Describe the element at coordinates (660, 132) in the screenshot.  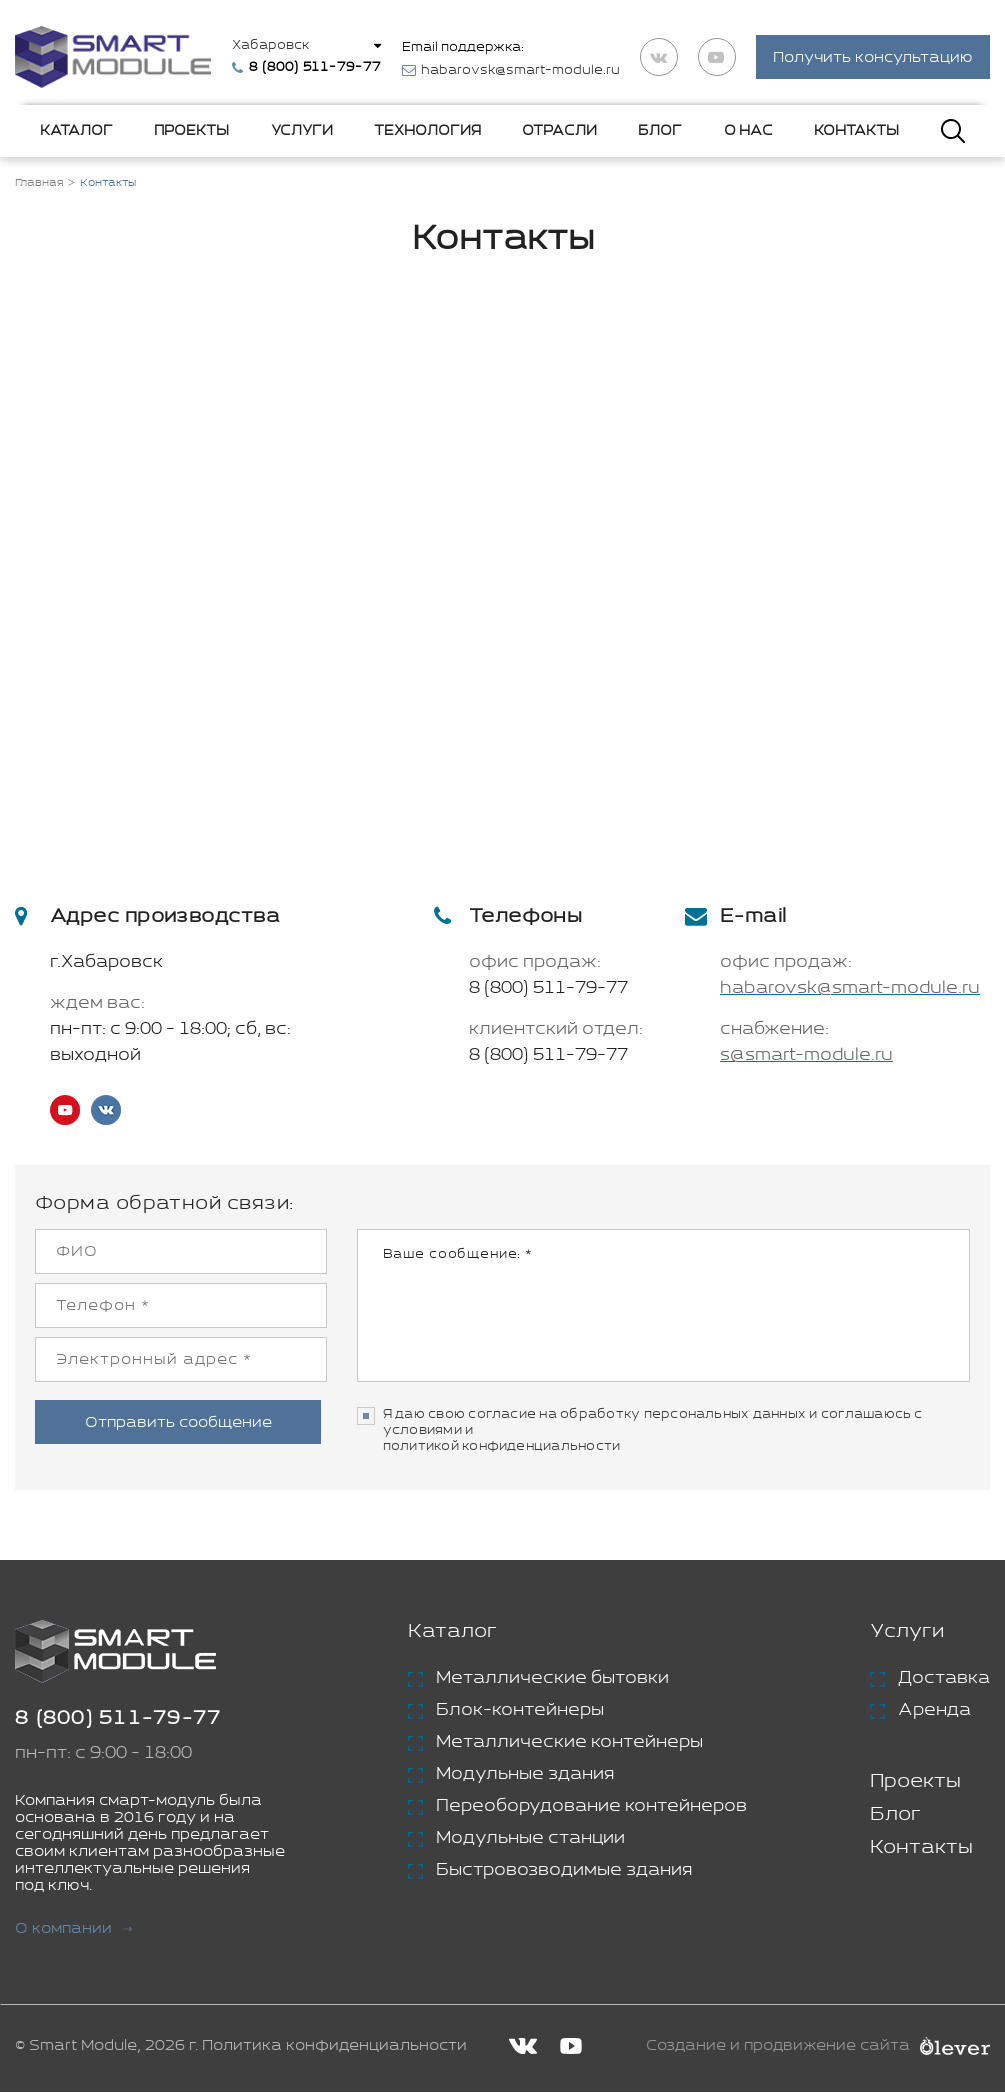
I see `Блог` at that location.